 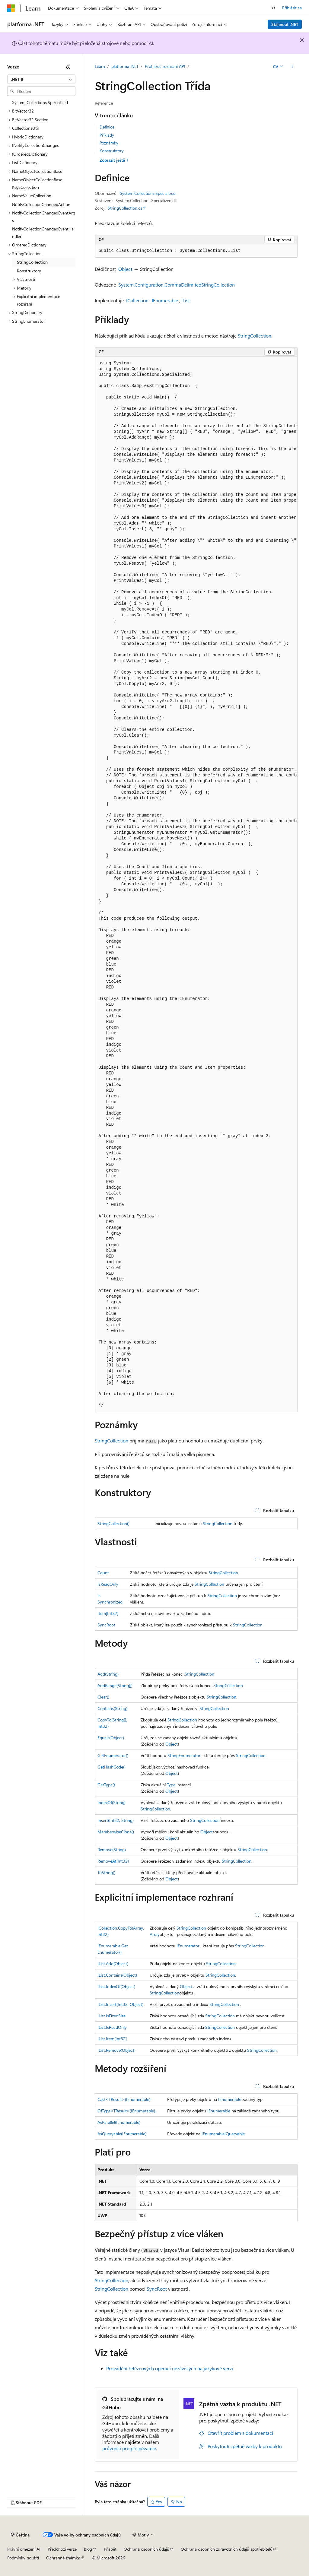 I want to click on Ochrana osobních zdravotních údajů spotřebitelů, so click(x=226, y=2549).